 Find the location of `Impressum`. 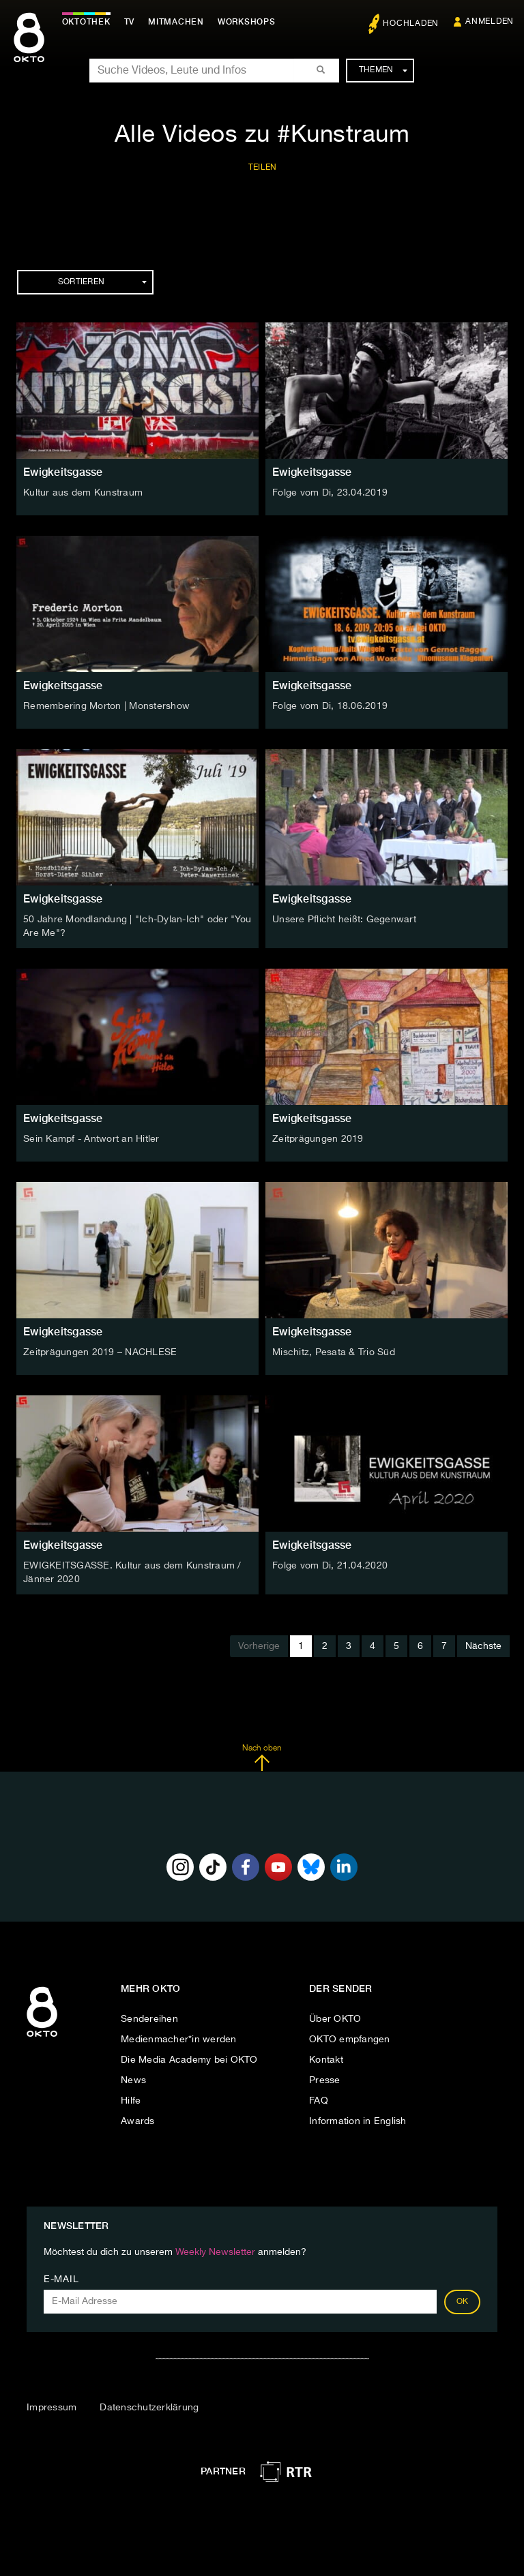

Impressum is located at coordinates (51, 2405).